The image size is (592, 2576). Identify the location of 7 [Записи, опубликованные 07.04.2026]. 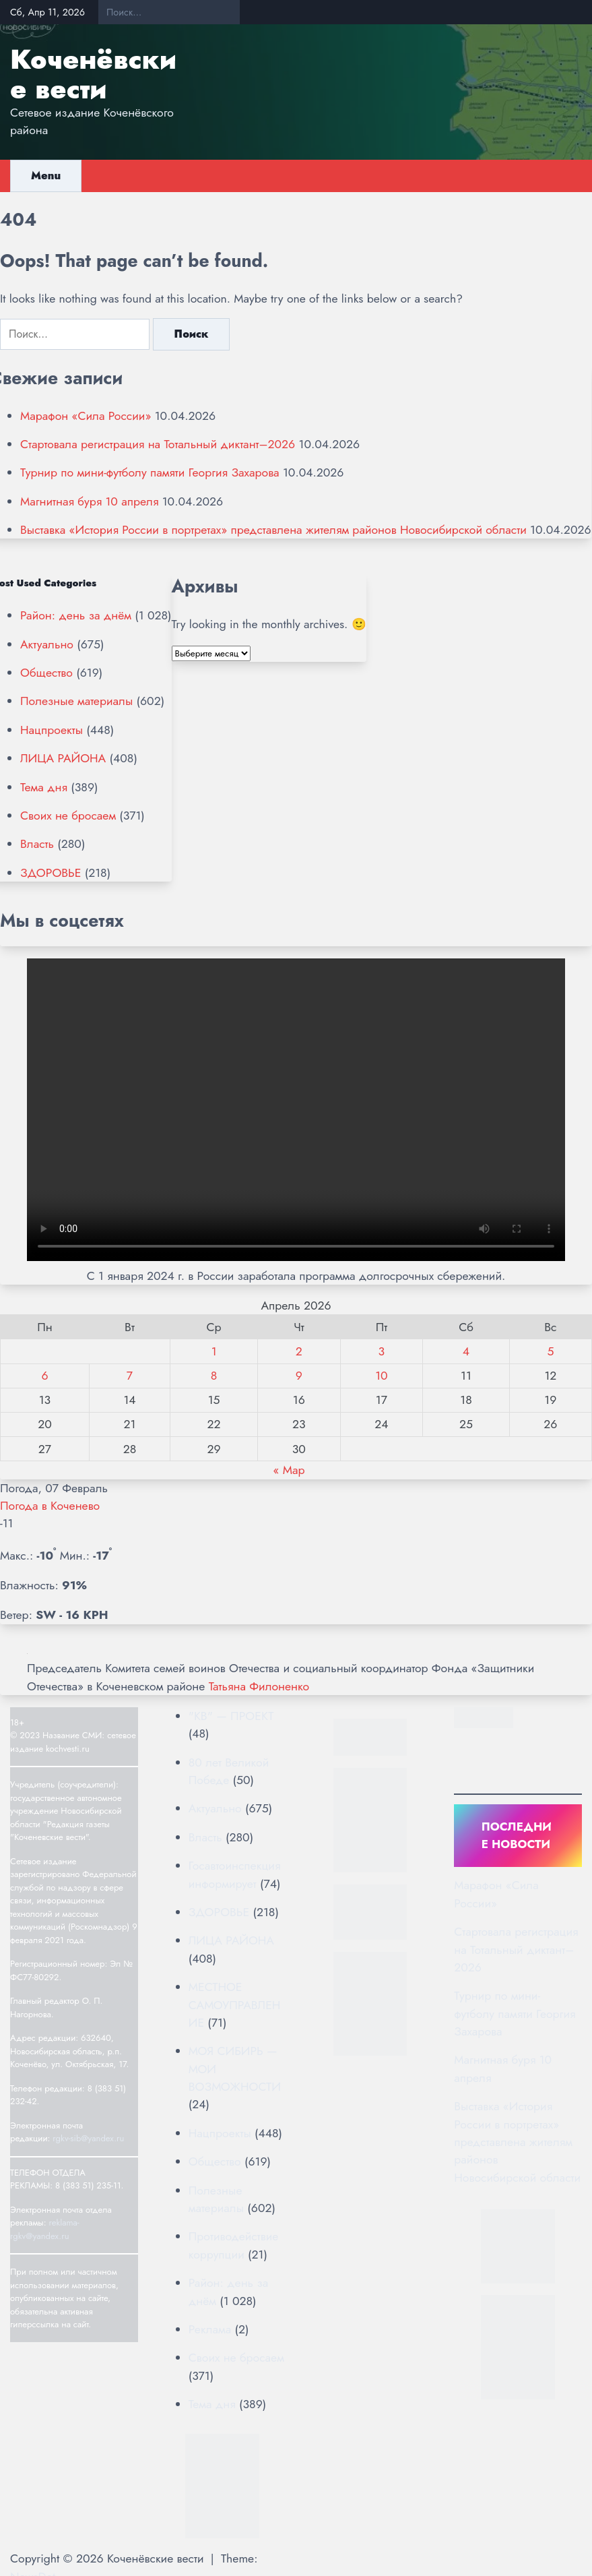
(130, 1375).